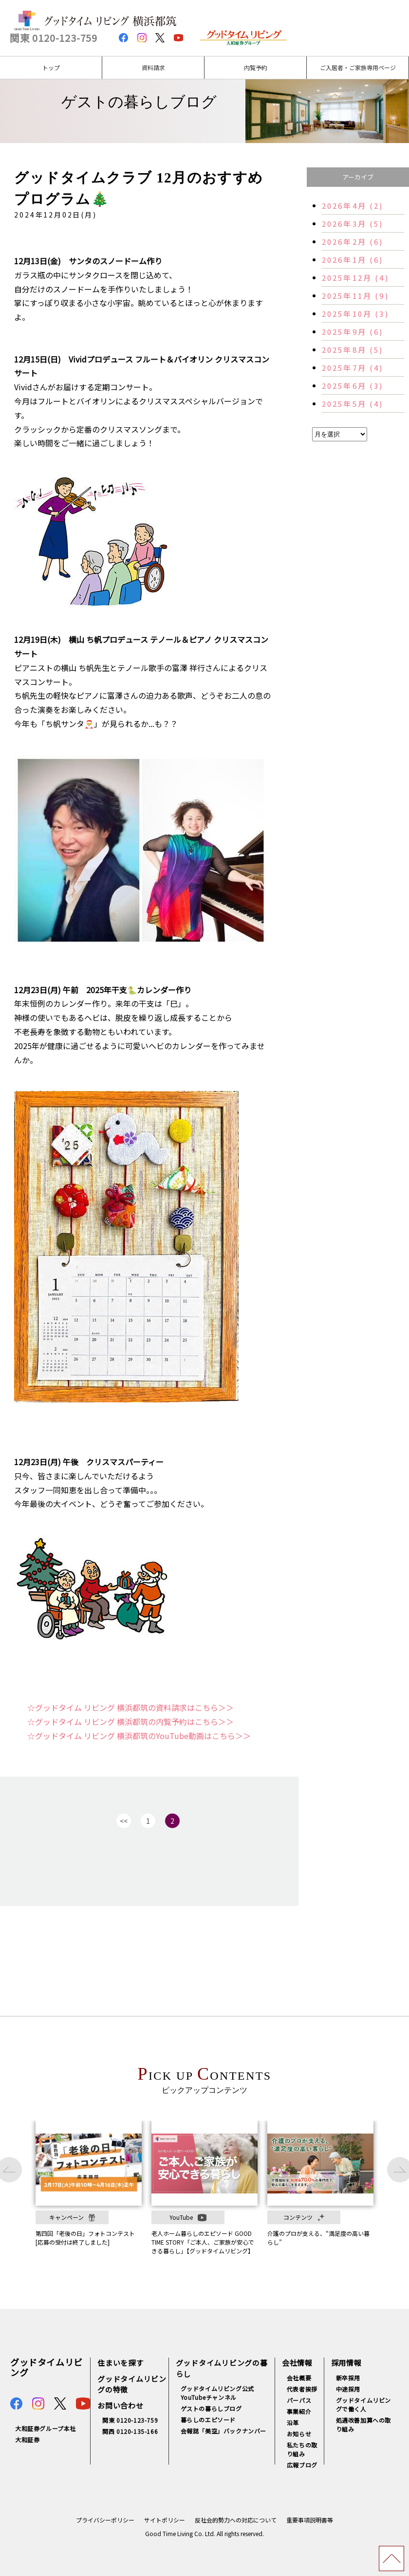  Describe the element at coordinates (353, 205) in the screenshot. I see `2026年4月 (2)` at that location.